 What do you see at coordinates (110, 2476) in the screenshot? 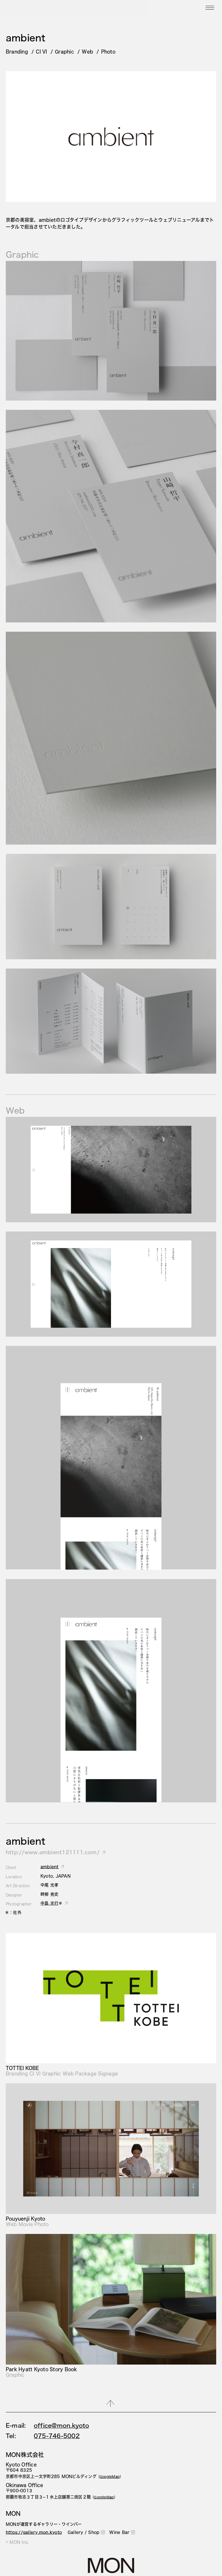
I see `（）` at bounding box center [110, 2476].